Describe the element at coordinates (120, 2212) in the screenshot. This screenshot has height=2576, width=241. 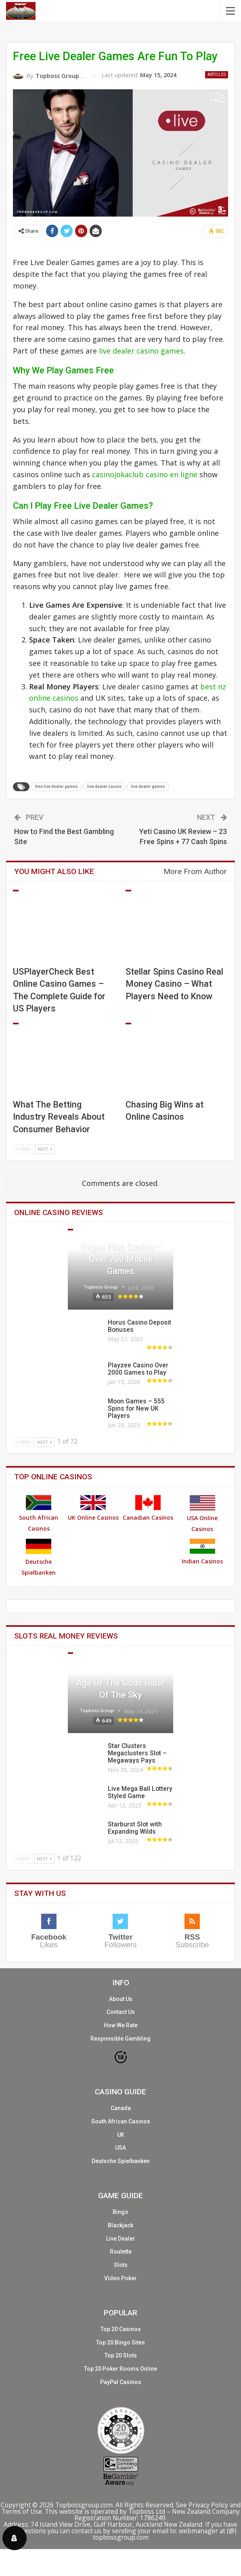
I see `Bingo` at that location.